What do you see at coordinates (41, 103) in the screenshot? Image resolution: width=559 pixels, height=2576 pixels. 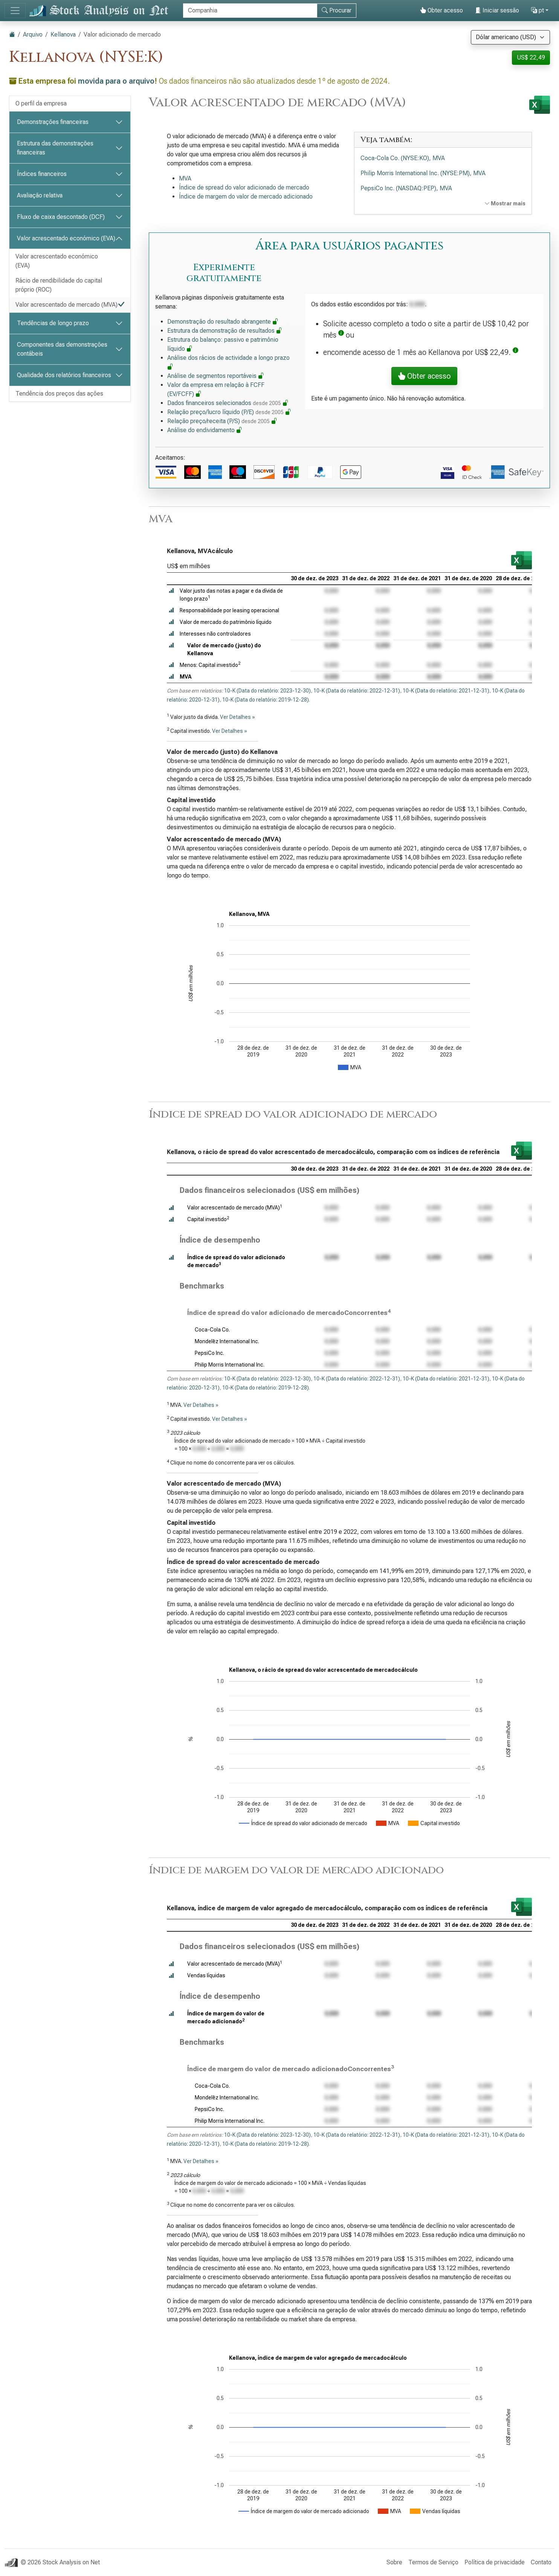 I see `O perfil da empresa` at bounding box center [41, 103].